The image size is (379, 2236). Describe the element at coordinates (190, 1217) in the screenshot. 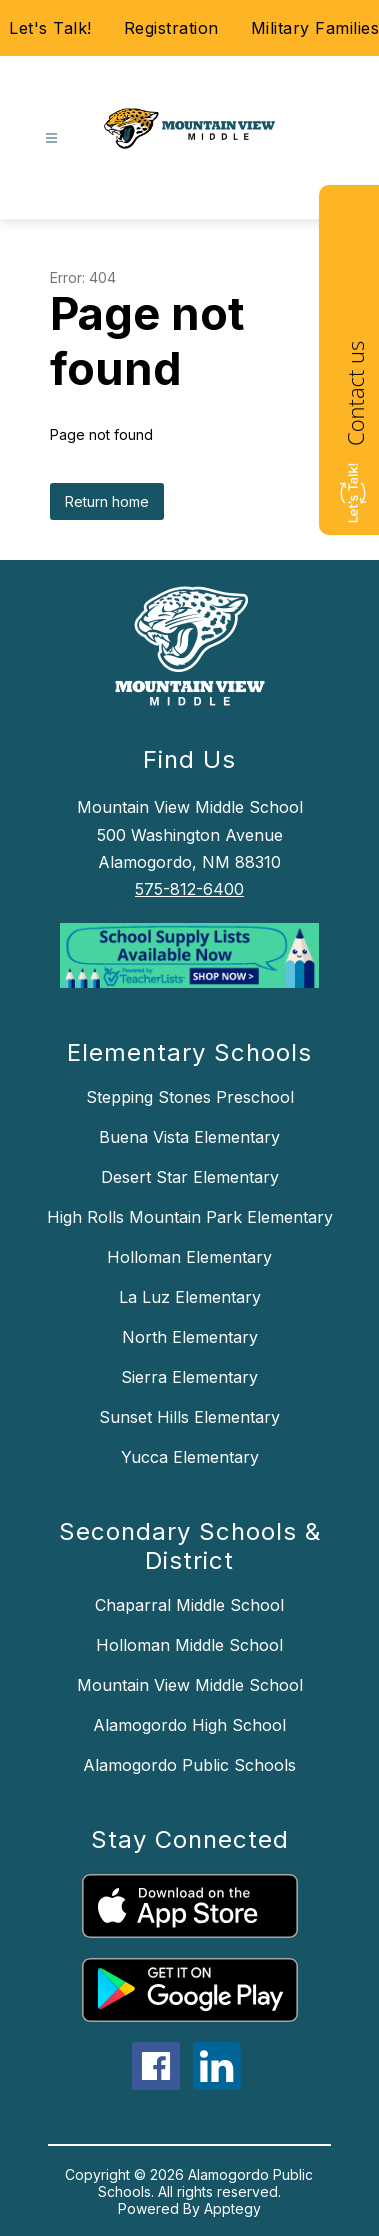

I see `High Rolls Mountain Park Elementary` at that location.